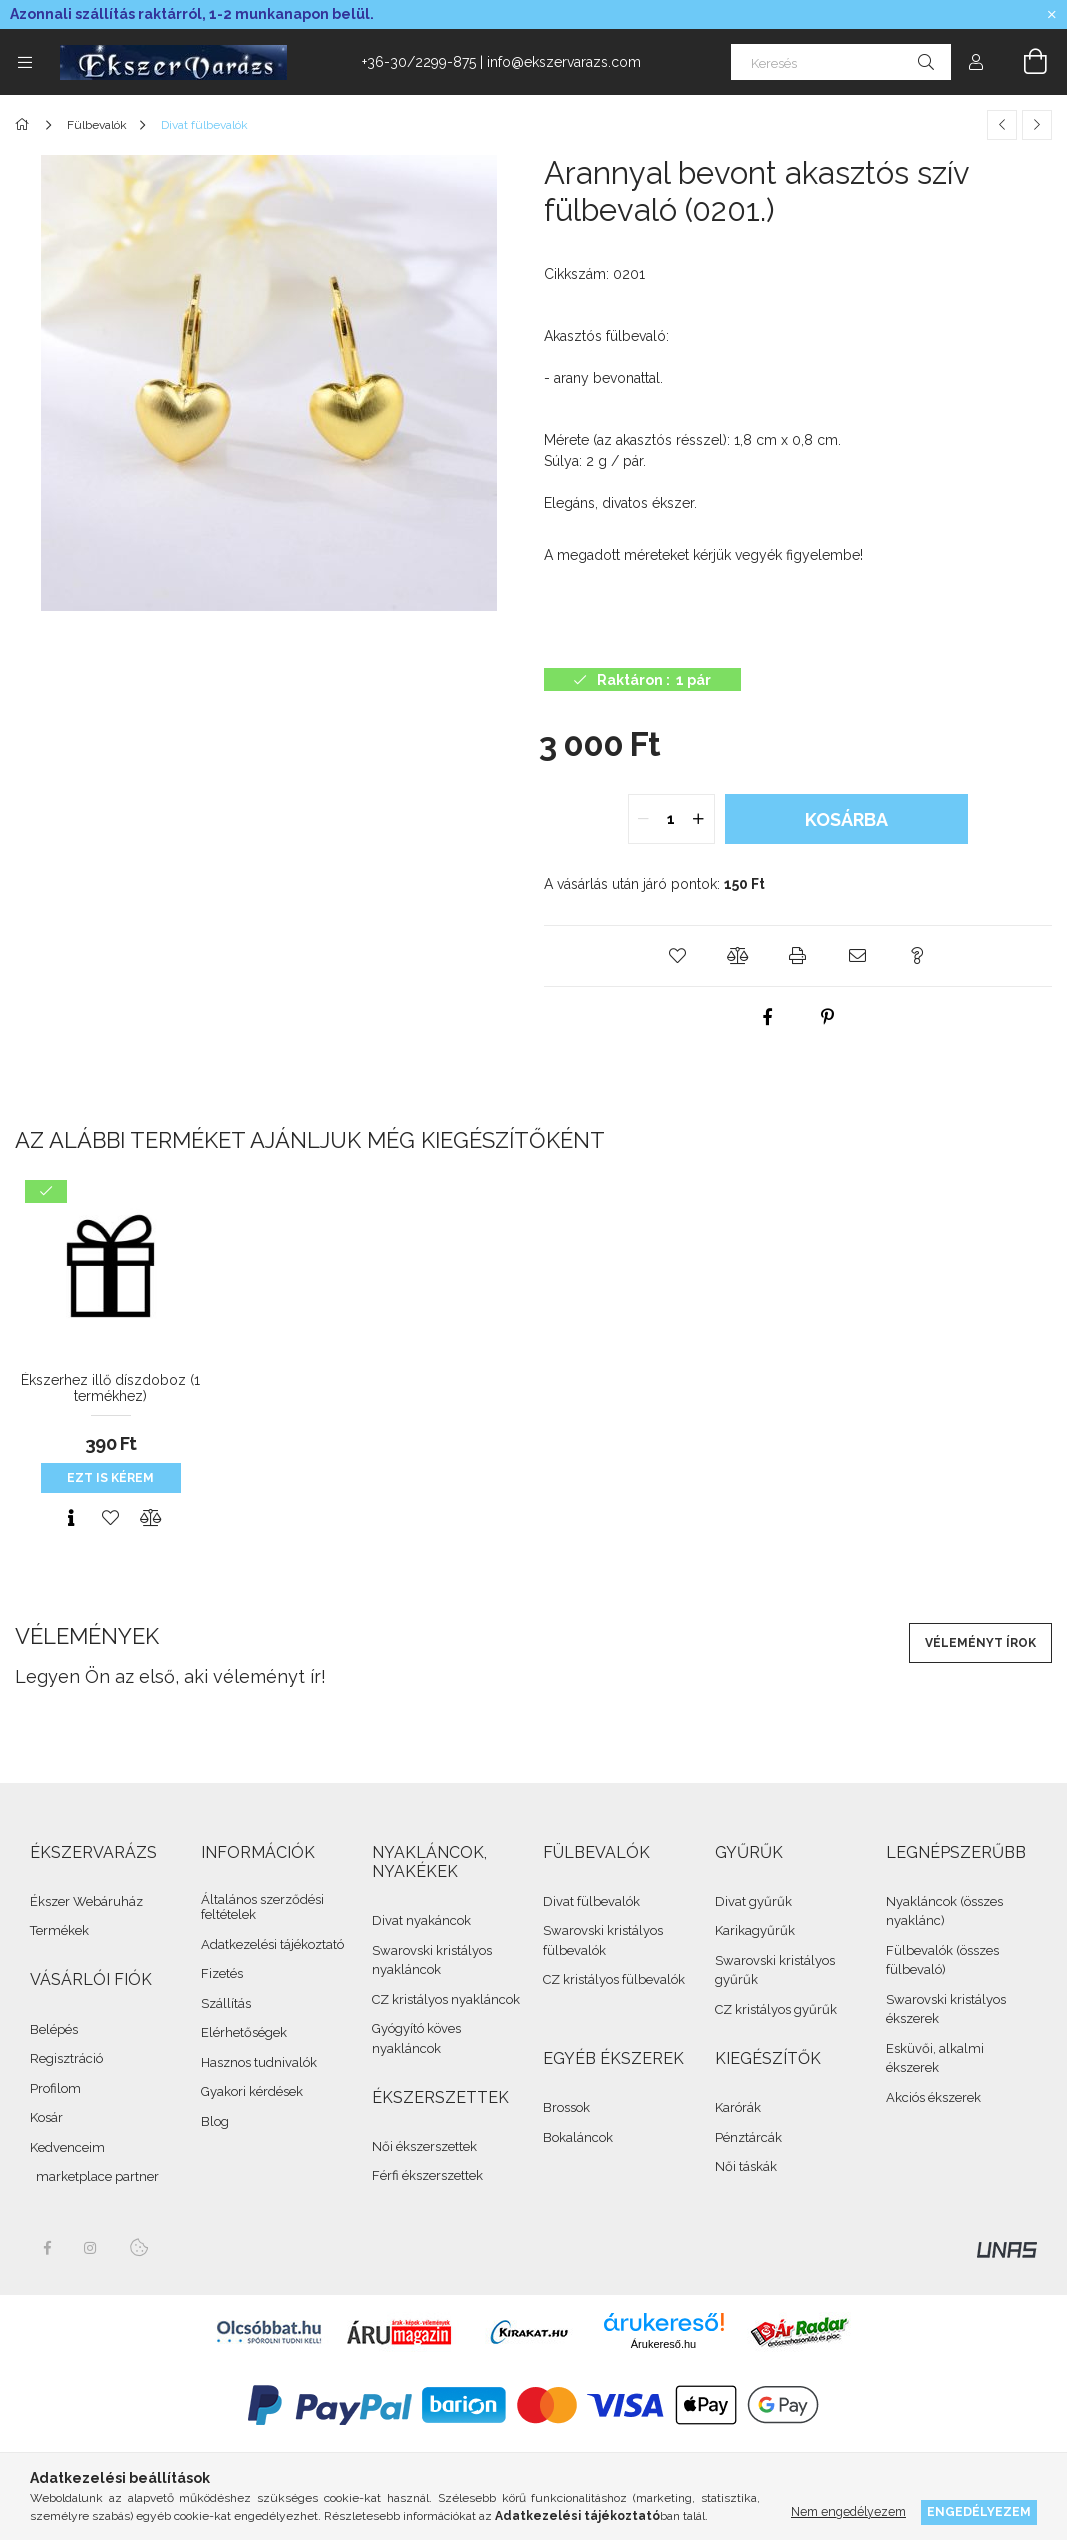 Image resolution: width=1067 pixels, height=2540 pixels. I want to click on [Profil], so click(976, 62).